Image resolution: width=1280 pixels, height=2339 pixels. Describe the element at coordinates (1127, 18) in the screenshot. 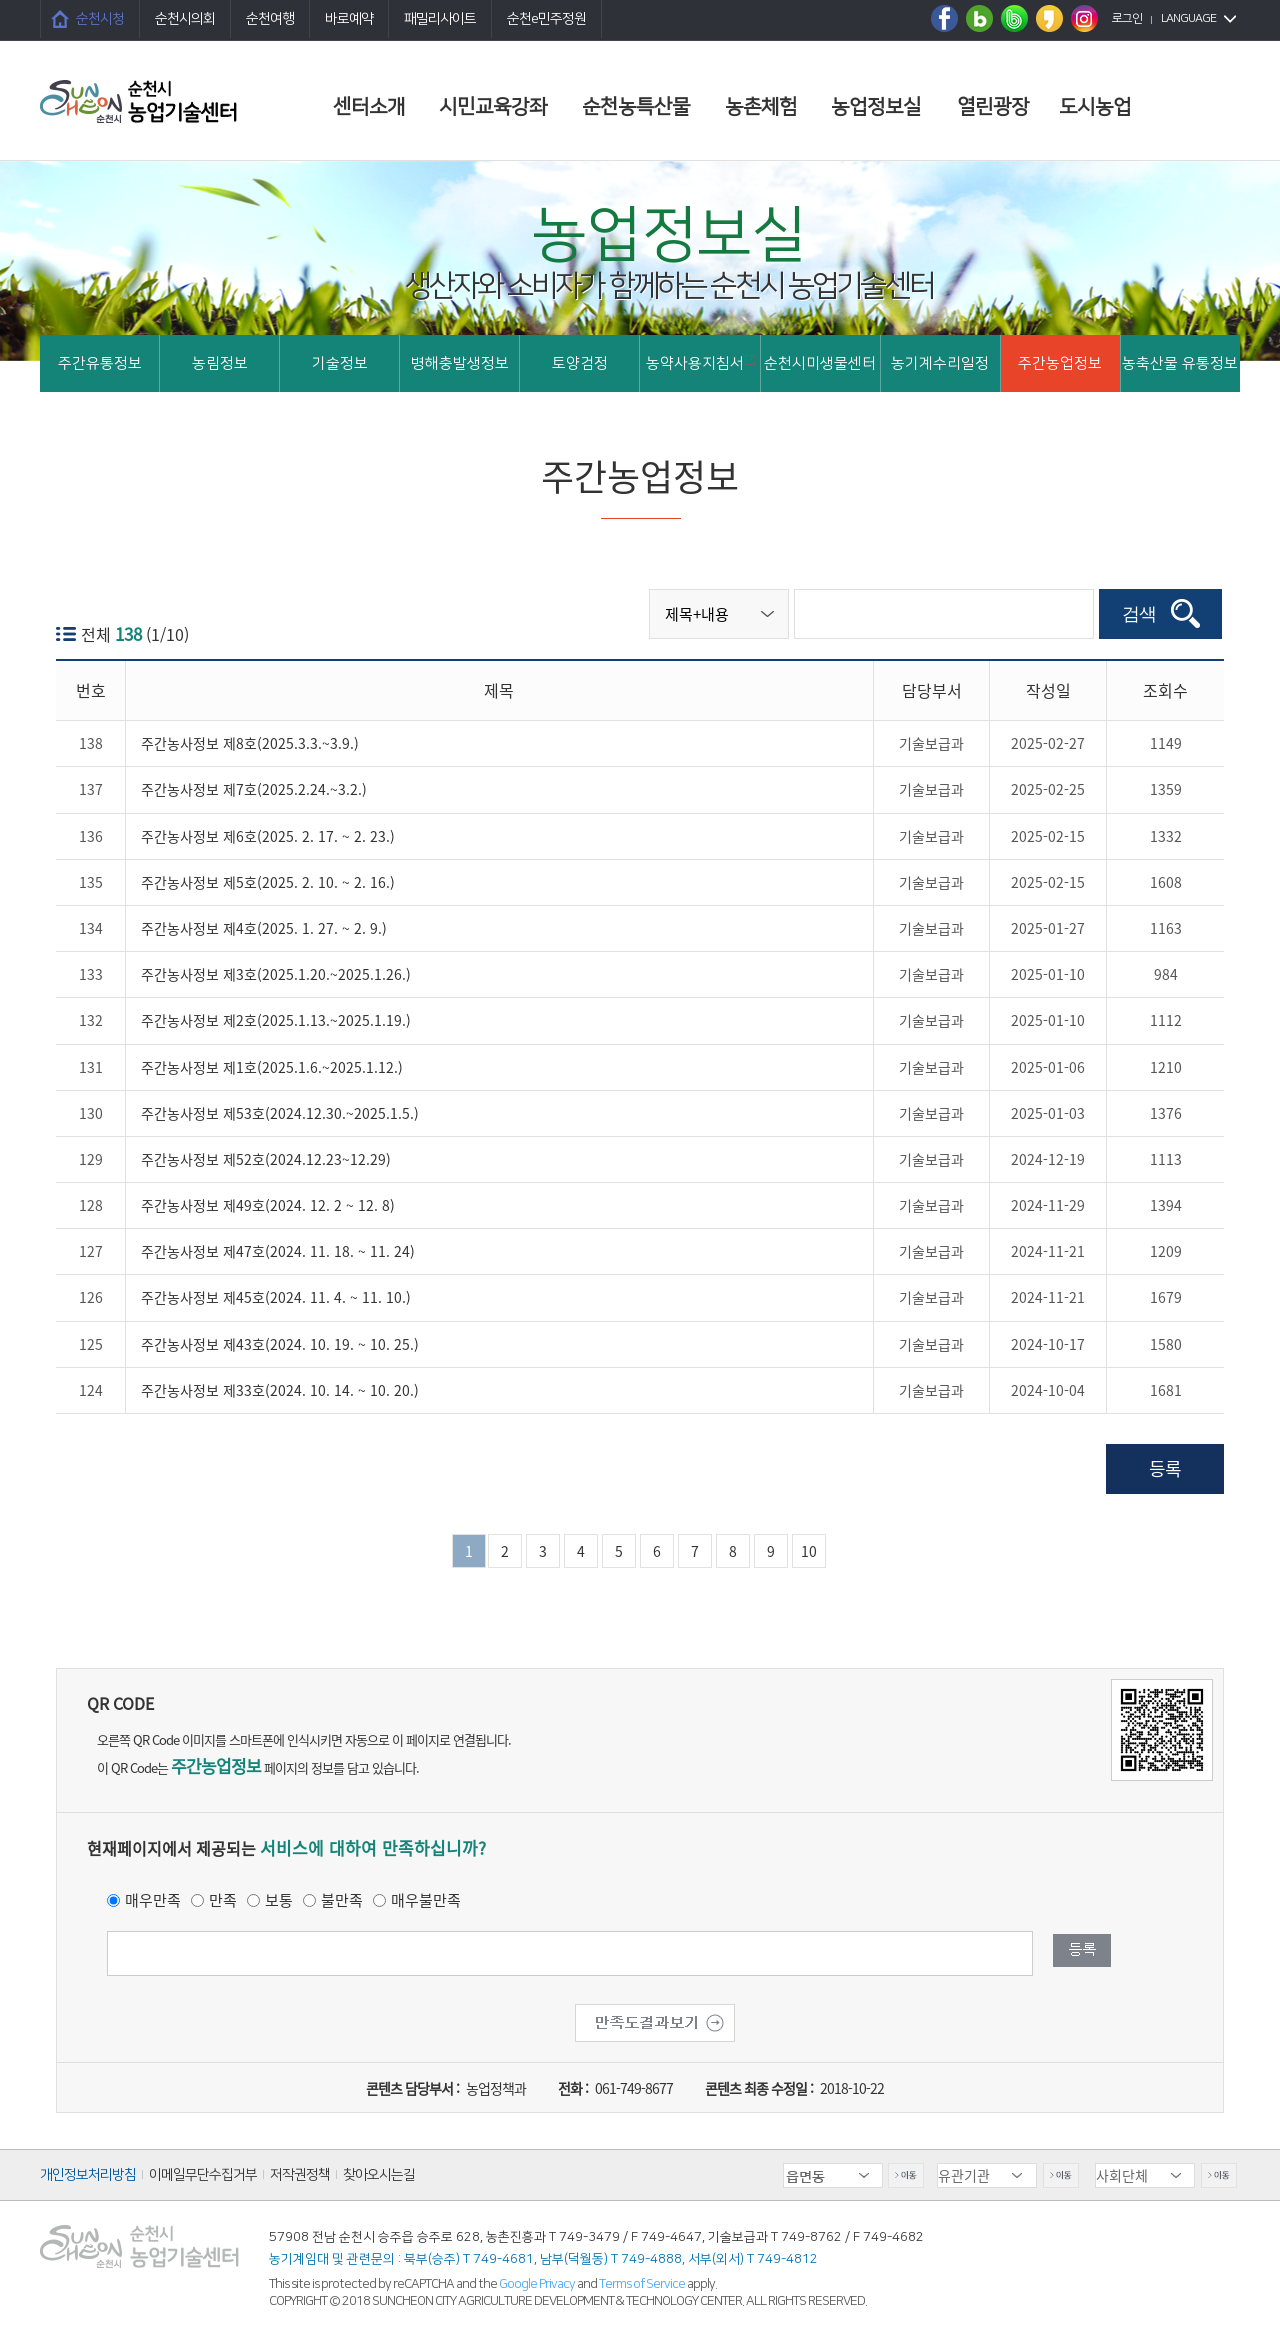

I see `로그인` at that location.